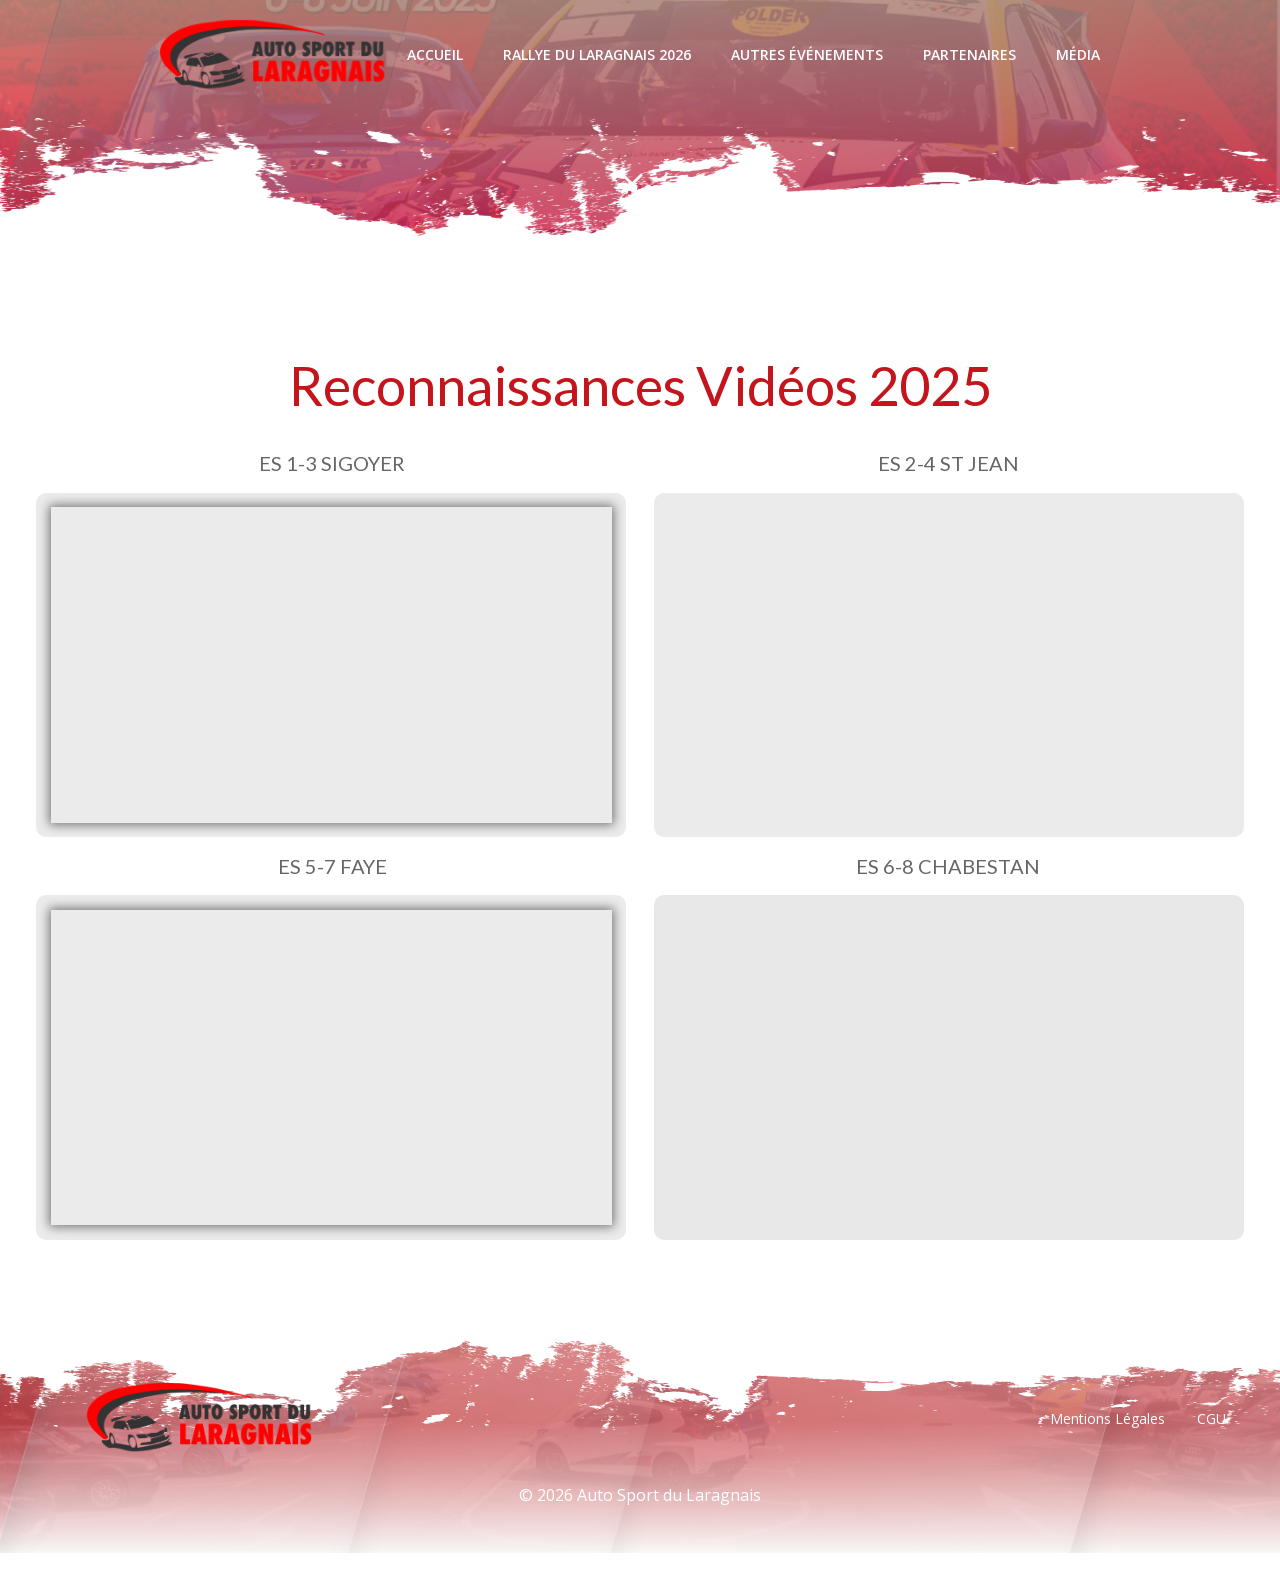  Describe the element at coordinates (596, 54) in the screenshot. I see `Rallye Du Laragnais 2026` at that location.